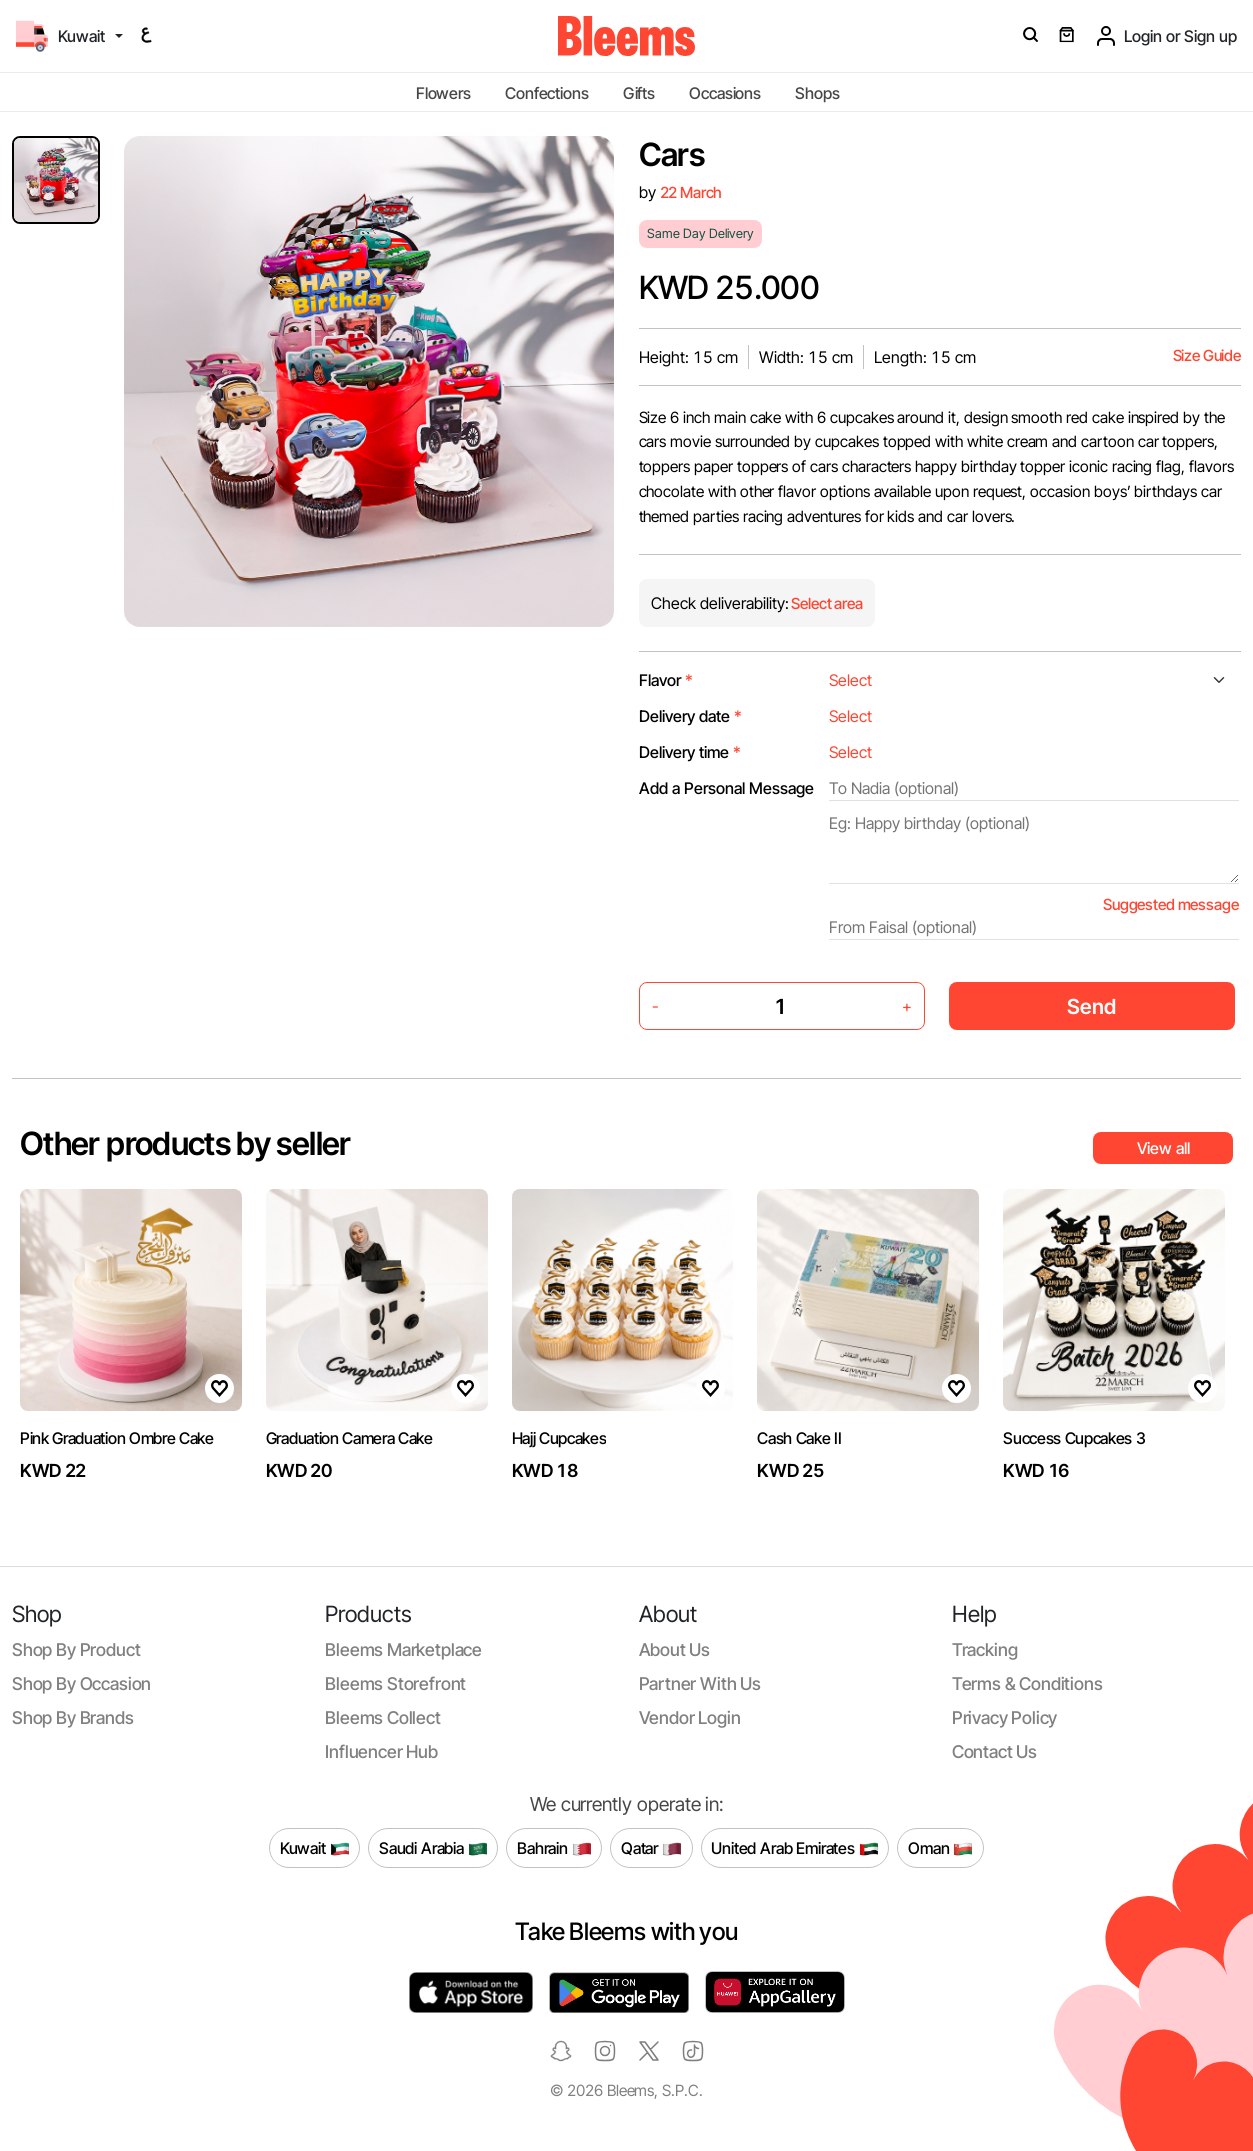 The image size is (1253, 2151). I want to click on View all, so click(1163, 1148).